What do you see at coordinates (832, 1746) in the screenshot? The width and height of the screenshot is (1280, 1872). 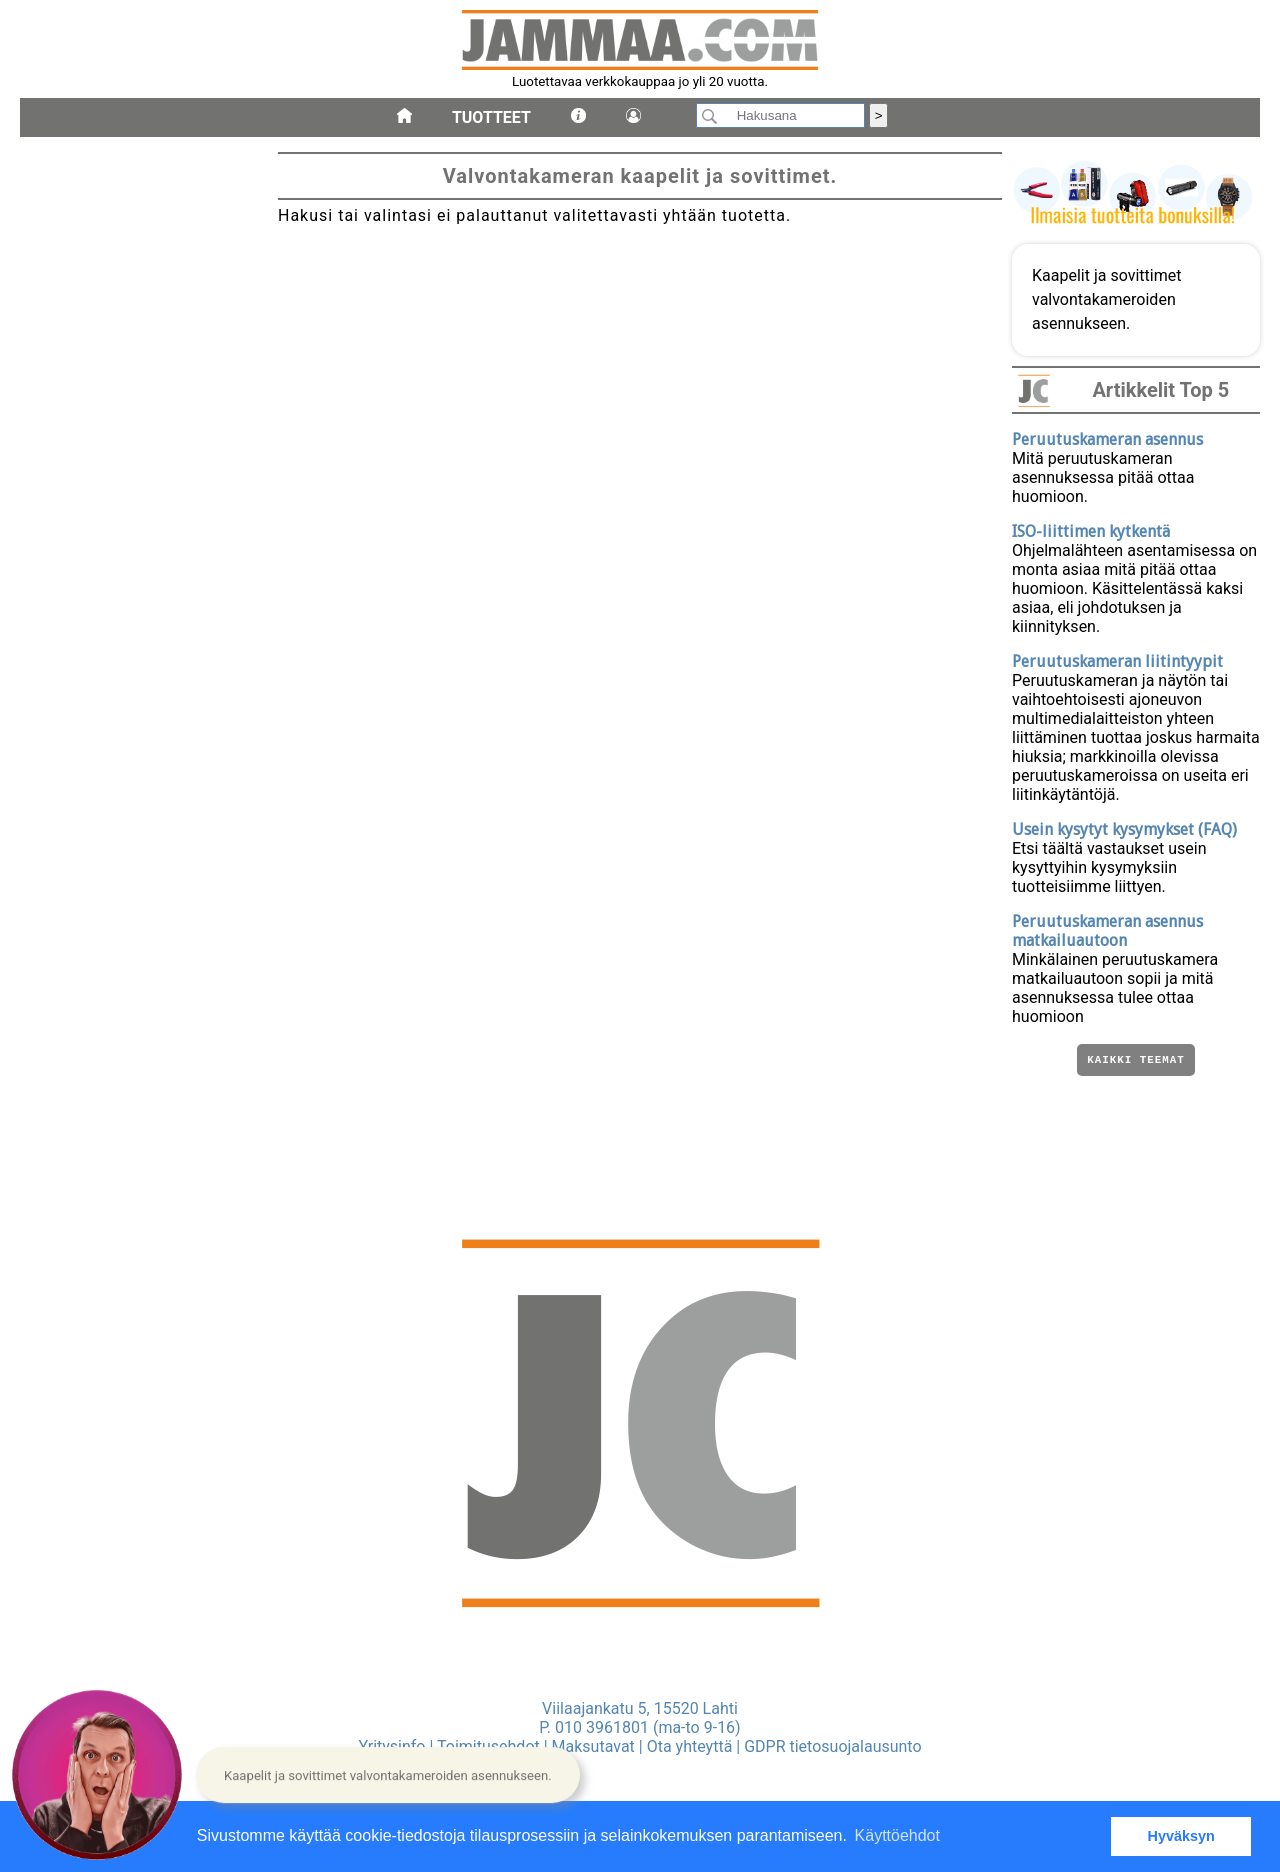 I see `GDPR tietosuojalausunto` at bounding box center [832, 1746].